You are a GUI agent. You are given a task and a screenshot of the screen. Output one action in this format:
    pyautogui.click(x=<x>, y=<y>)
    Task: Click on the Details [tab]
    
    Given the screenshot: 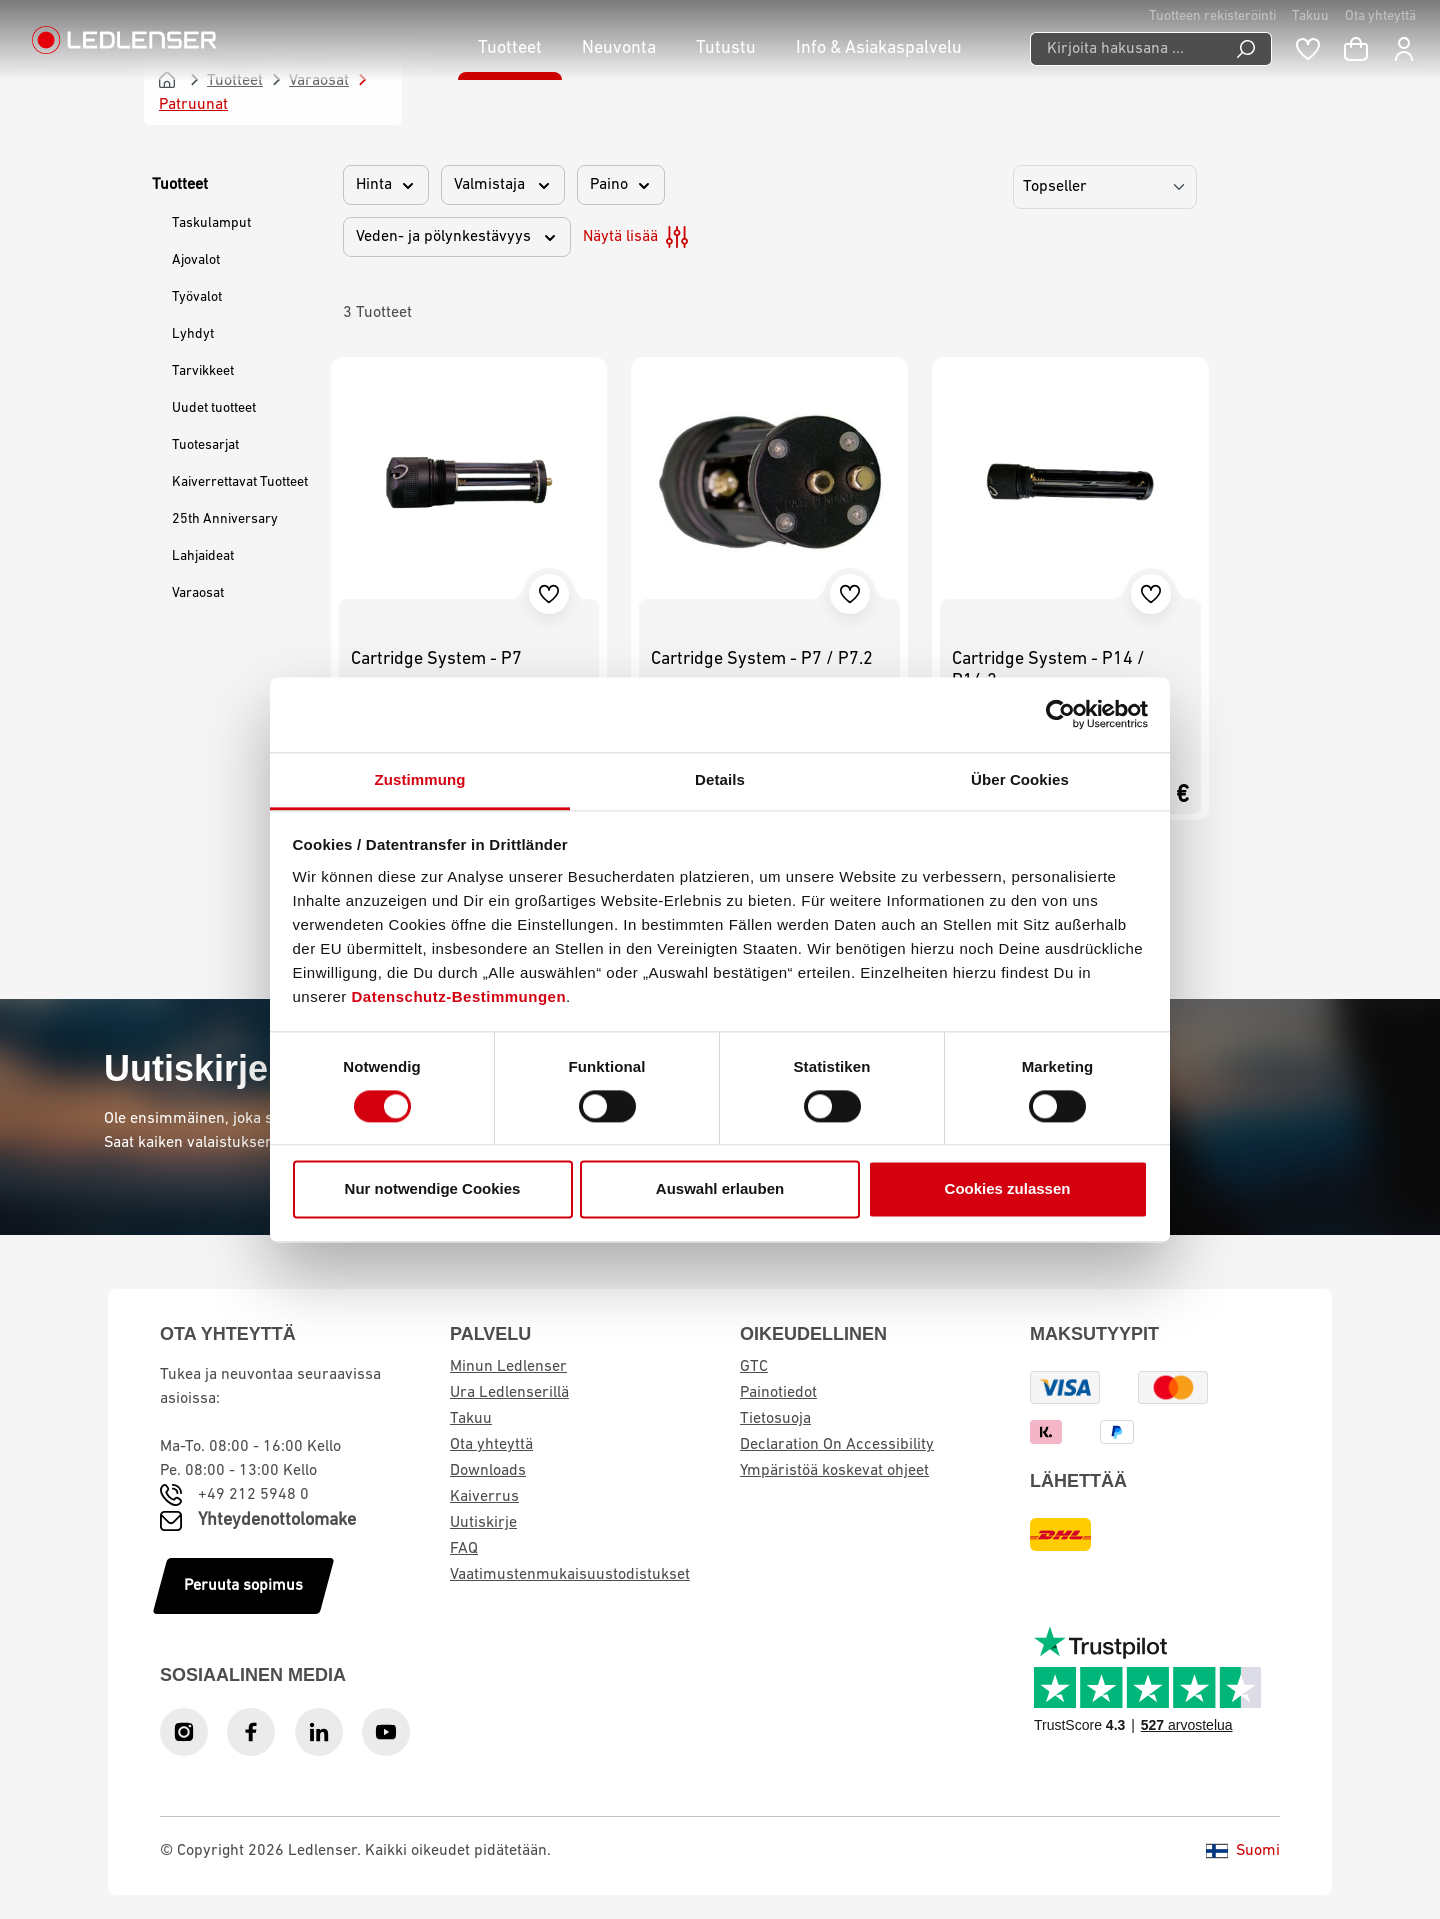 What is the action you would take?
    pyautogui.click(x=720, y=779)
    